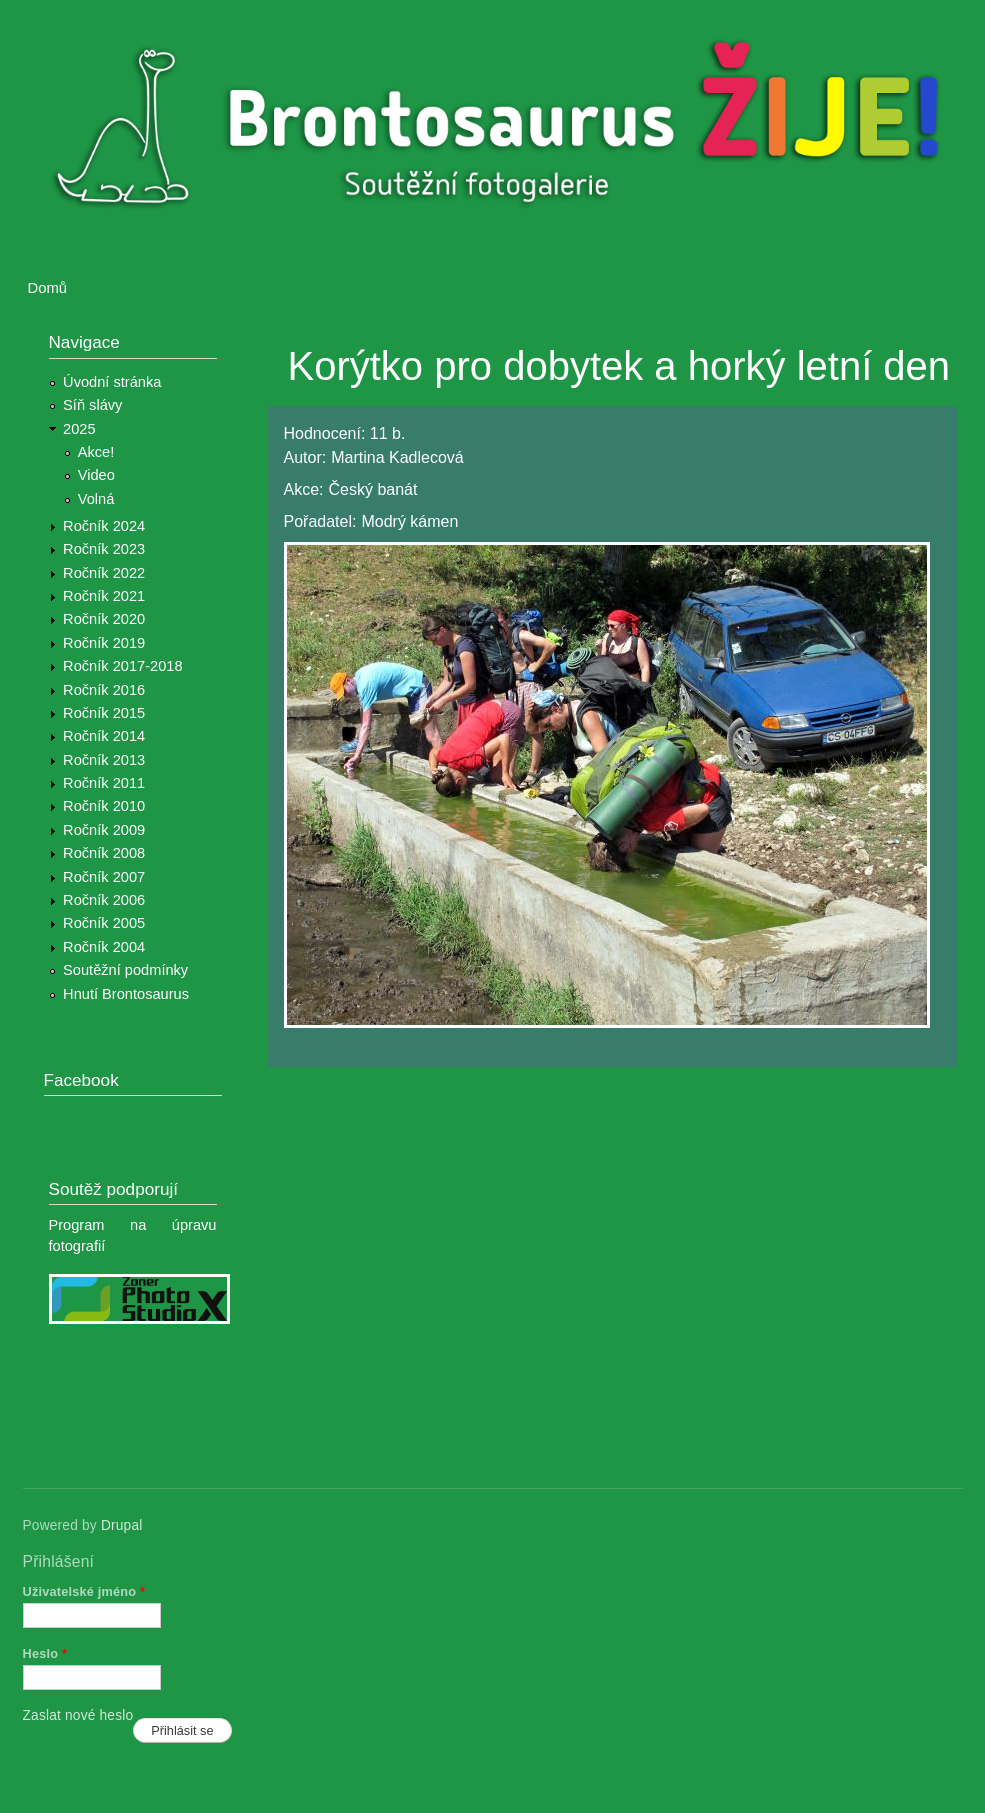 The height and width of the screenshot is (1813, 985). What do you see at coordinates (104, 877) in the screenshot?
I see `Ročník 2007` at bounding box center [104, 877].